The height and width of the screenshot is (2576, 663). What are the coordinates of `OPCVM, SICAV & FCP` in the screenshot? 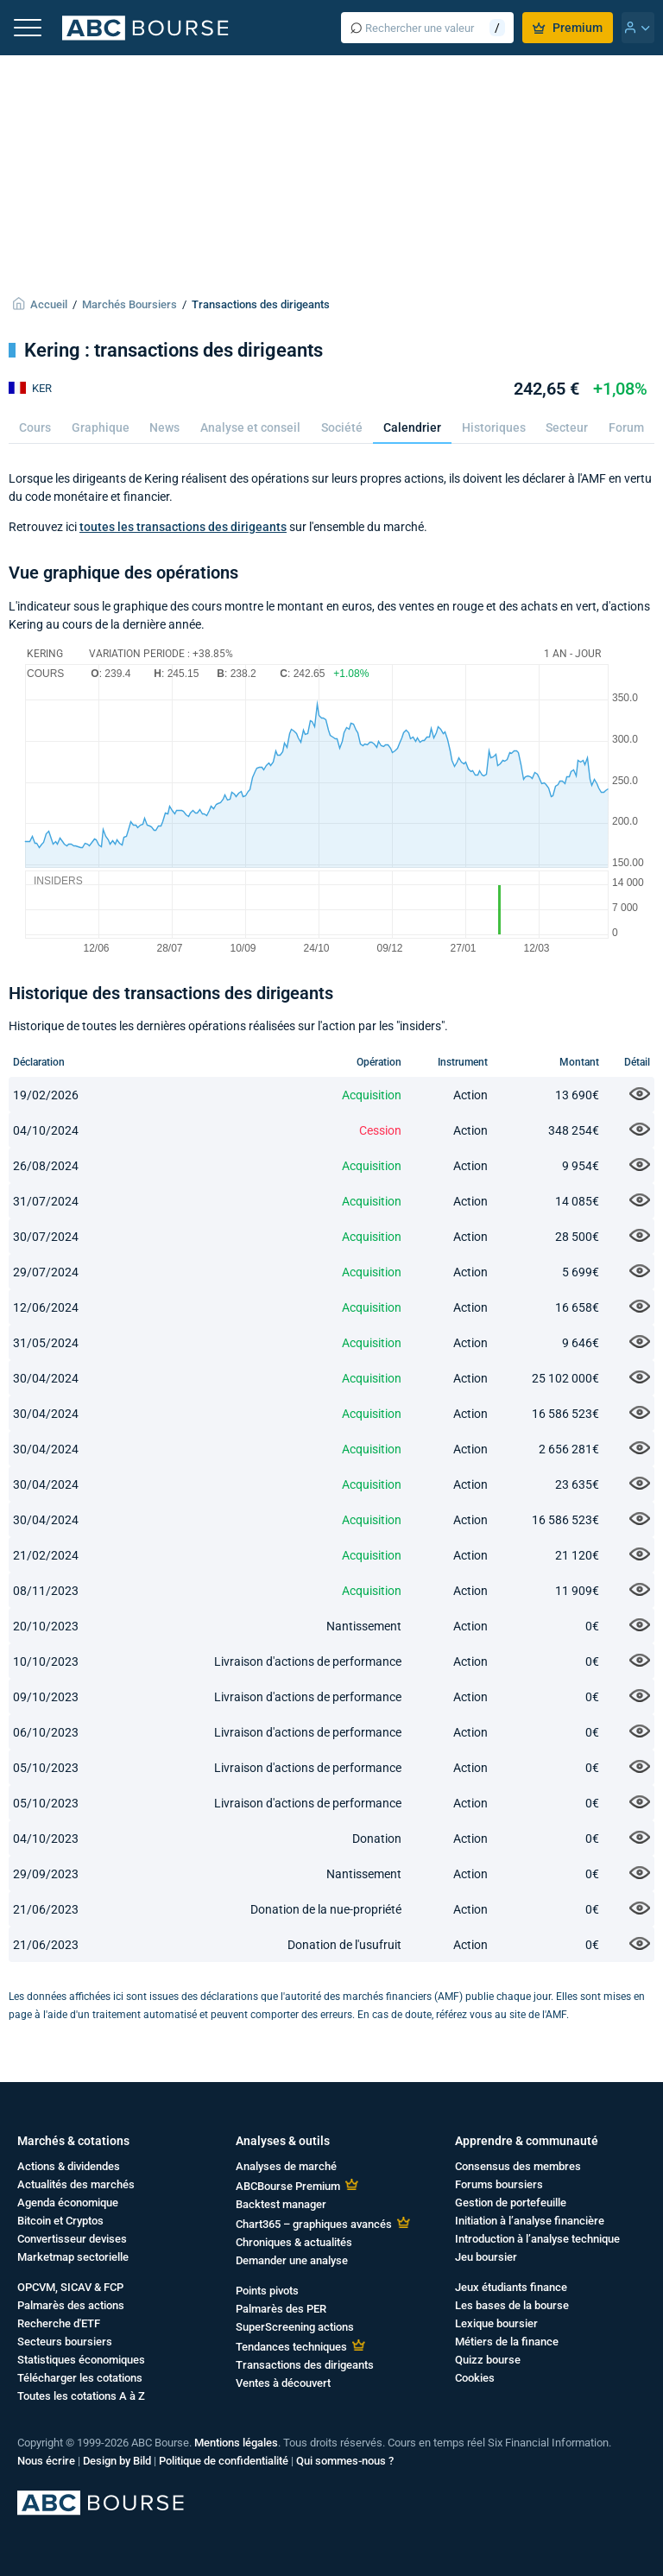 It's located at (70, 2287).